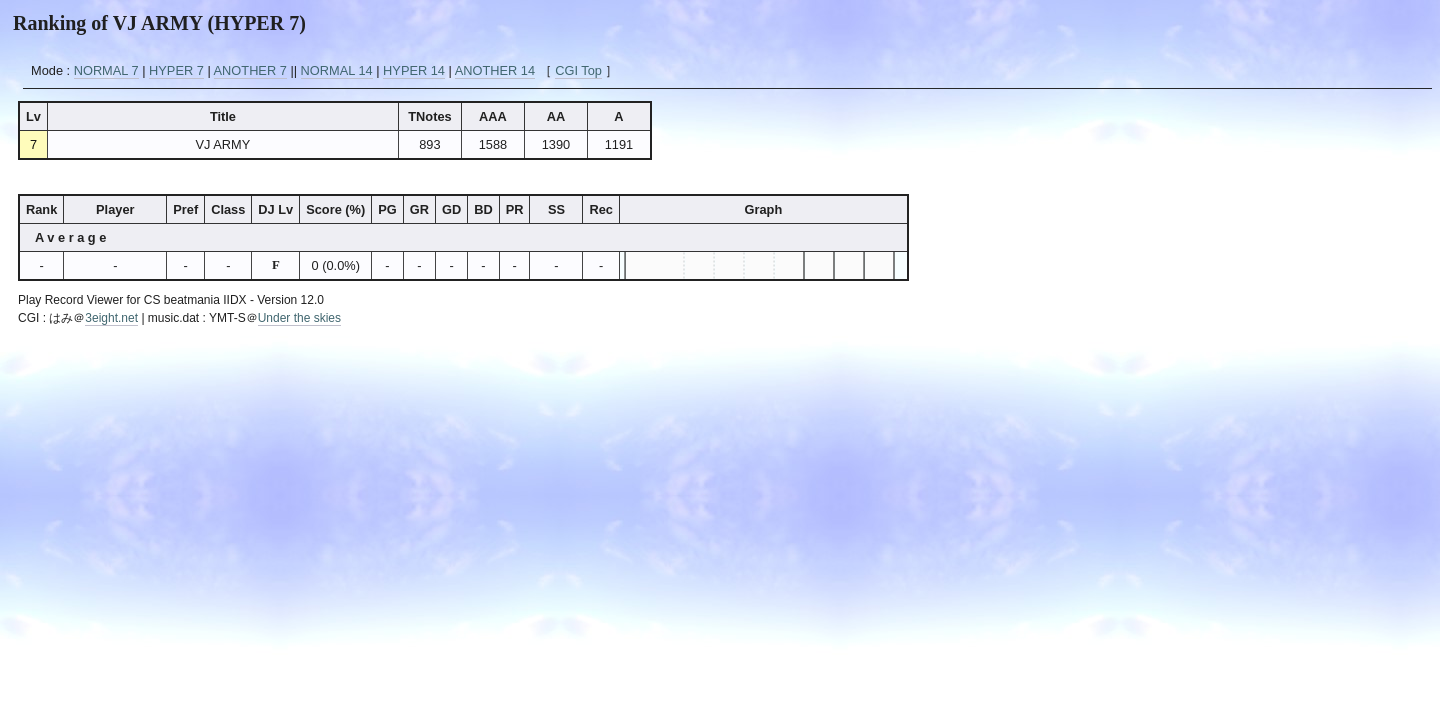 This screenshot has height=720, width=1440. I want to click on CGI Top, so click(578, 70).